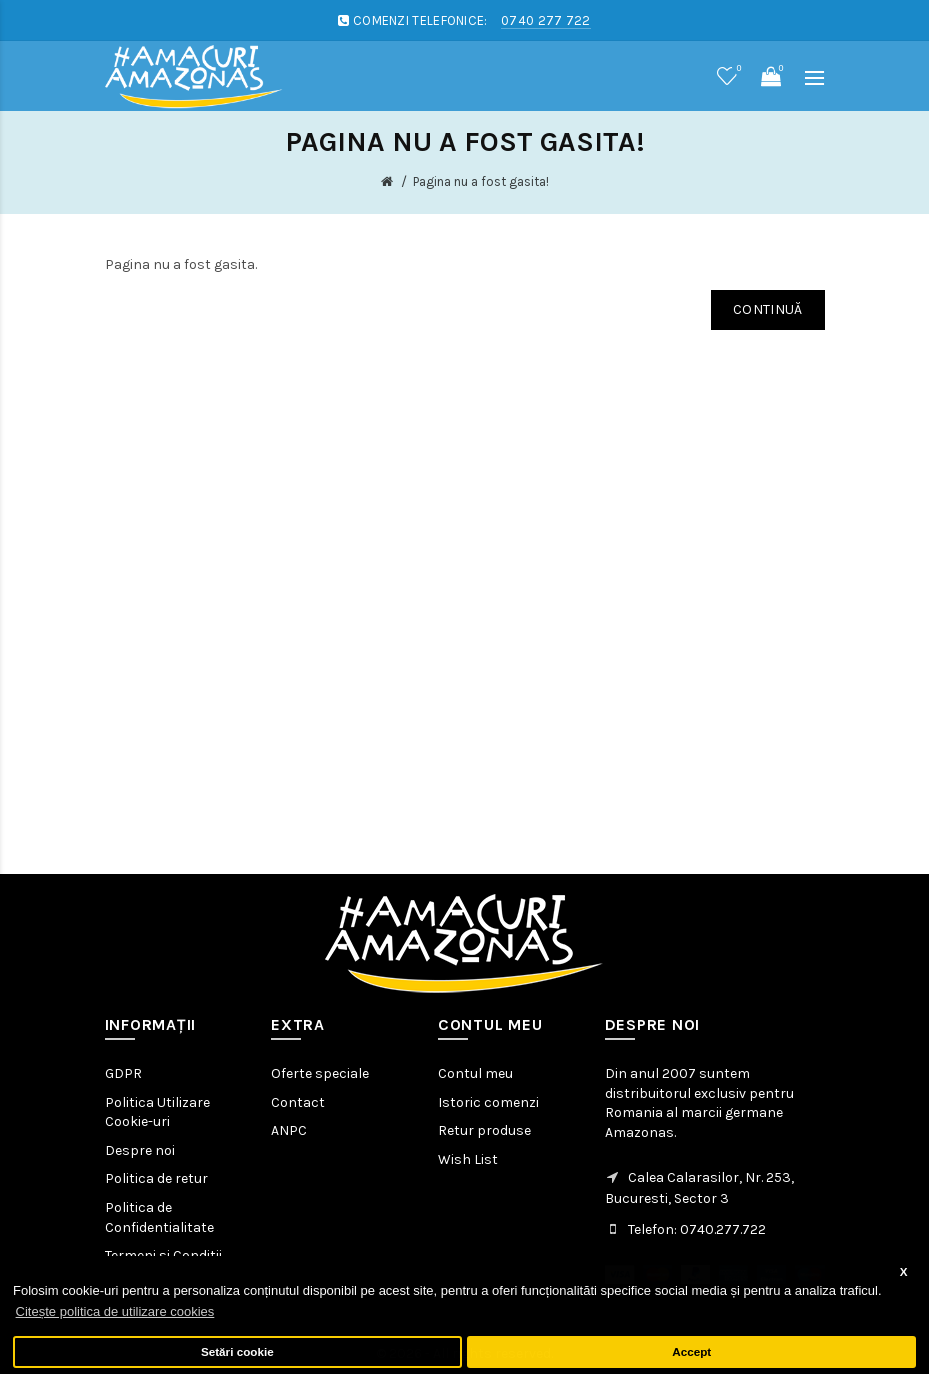  I want to click on Politica de retur, so click(156, 1178).